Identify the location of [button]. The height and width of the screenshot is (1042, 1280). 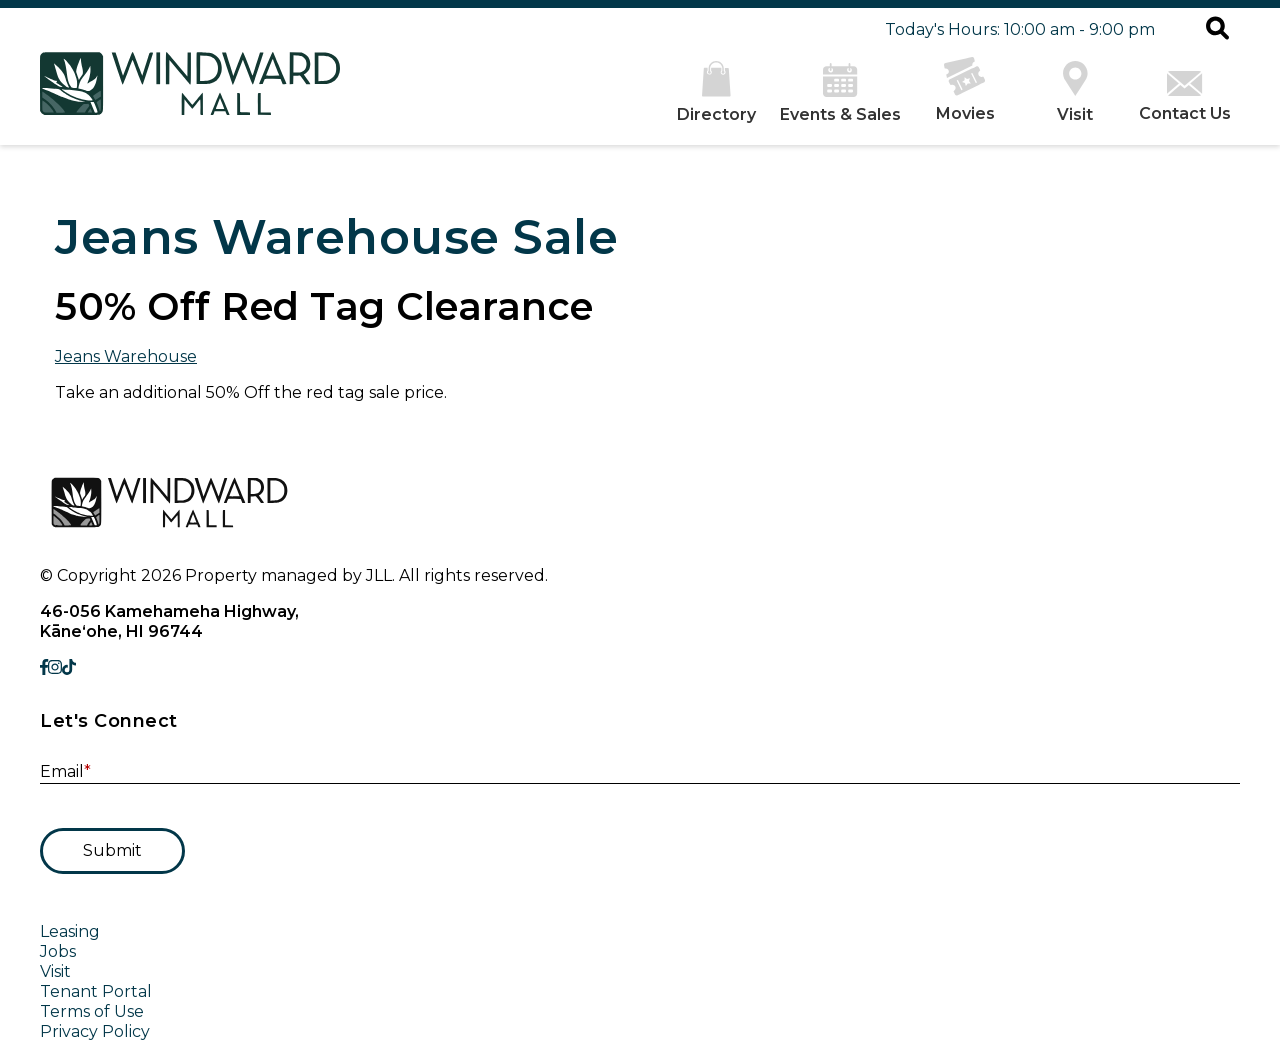
(1217, 30).